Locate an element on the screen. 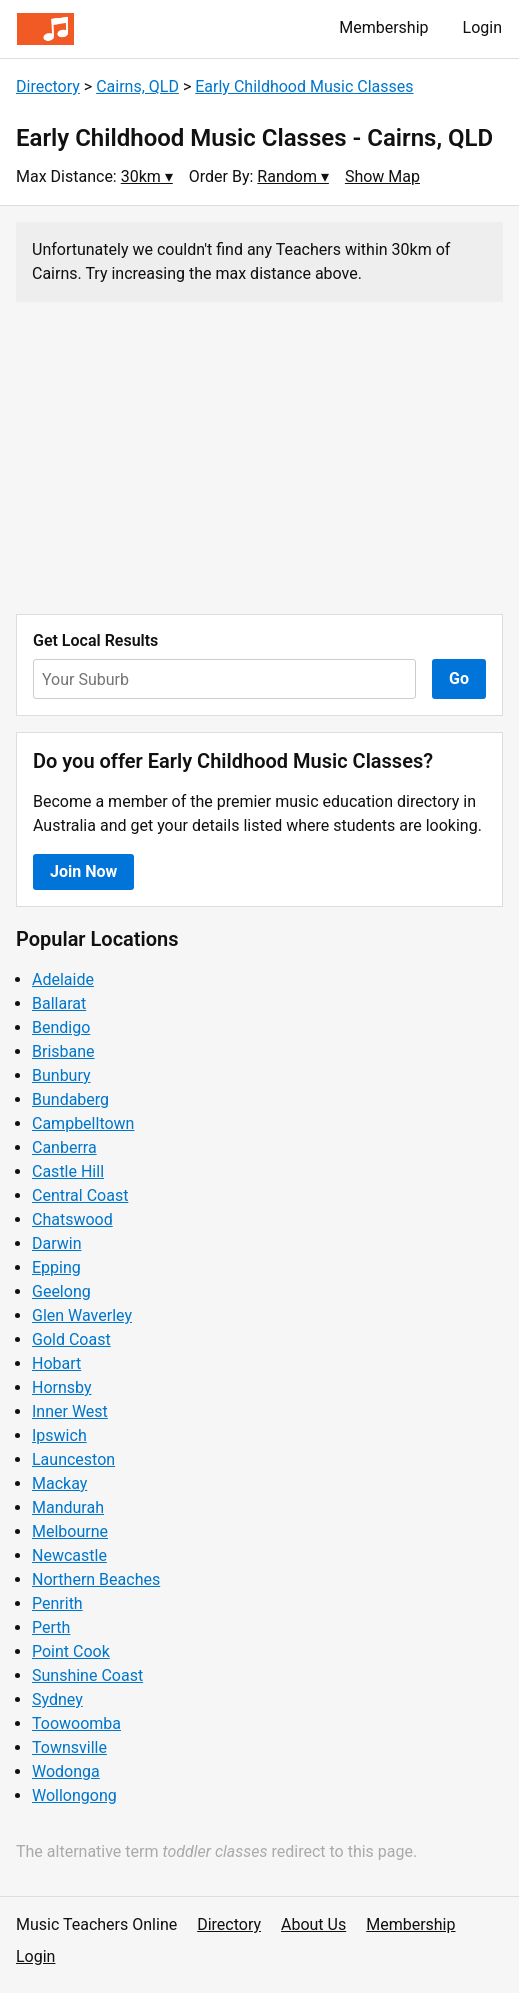 The image size is (519, 1993). Toowoomba is located at coordinates (76, 1723).